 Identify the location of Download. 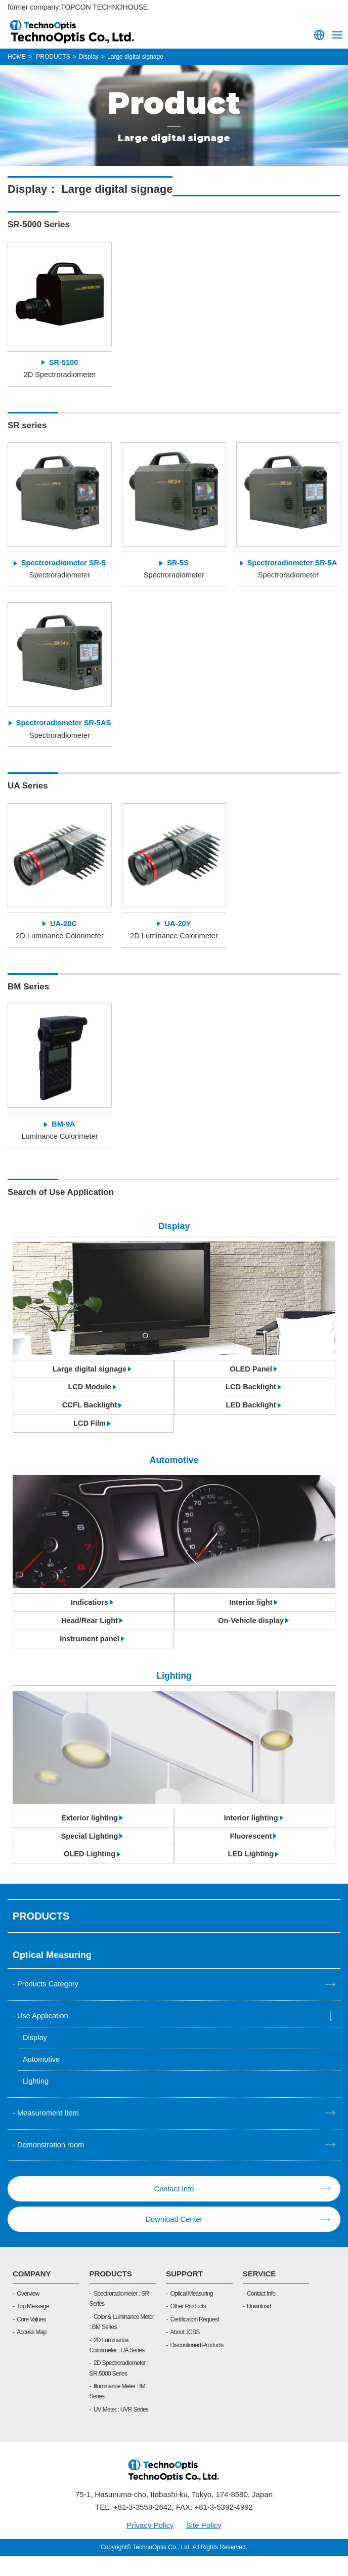
(259, 2327).